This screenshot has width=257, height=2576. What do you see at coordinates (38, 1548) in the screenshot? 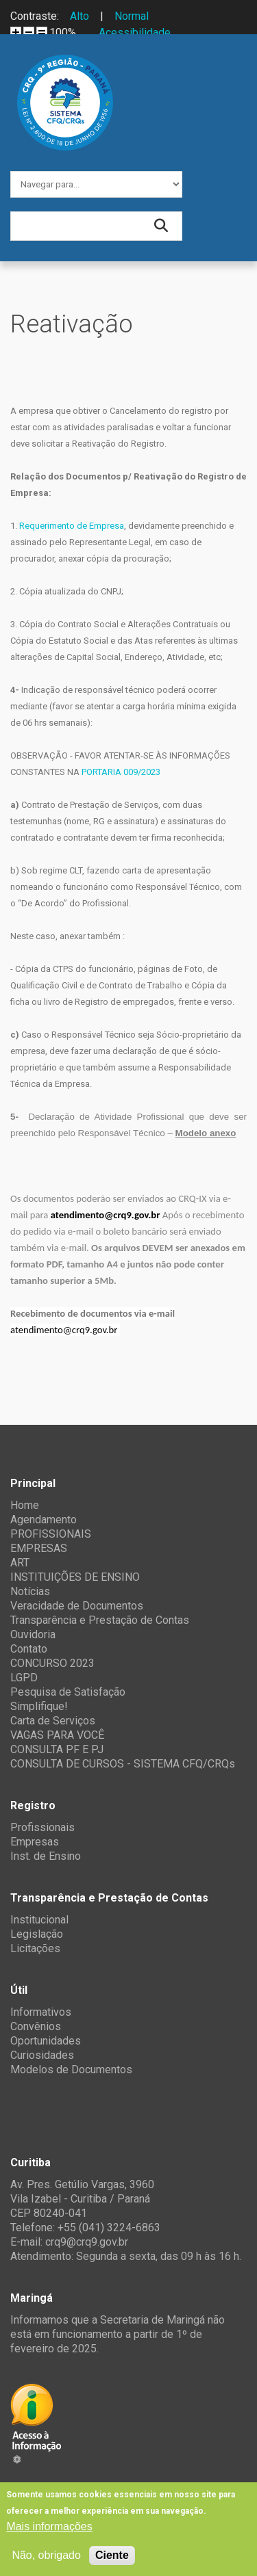
I see `EMPRESAS` at bounding box center [38, 1548].